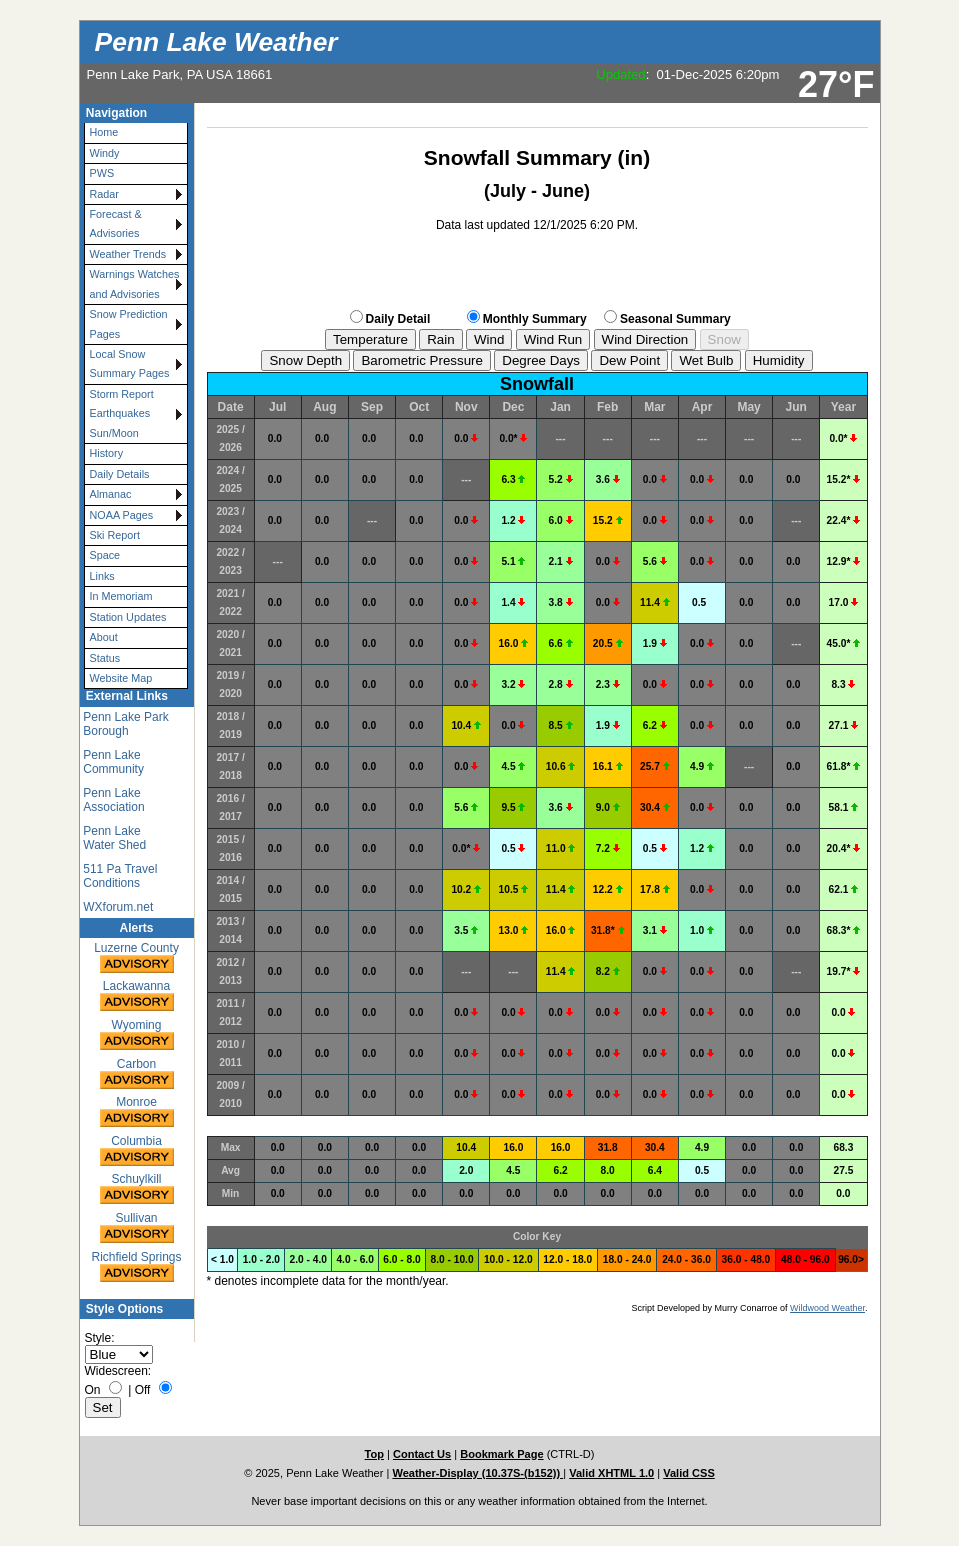 This screenshot has height=1546, width=959. What do you see at coordinates (137, 1267) in the screenshot?
I see `Richfield Springs` at bounding box center [137, 1267].